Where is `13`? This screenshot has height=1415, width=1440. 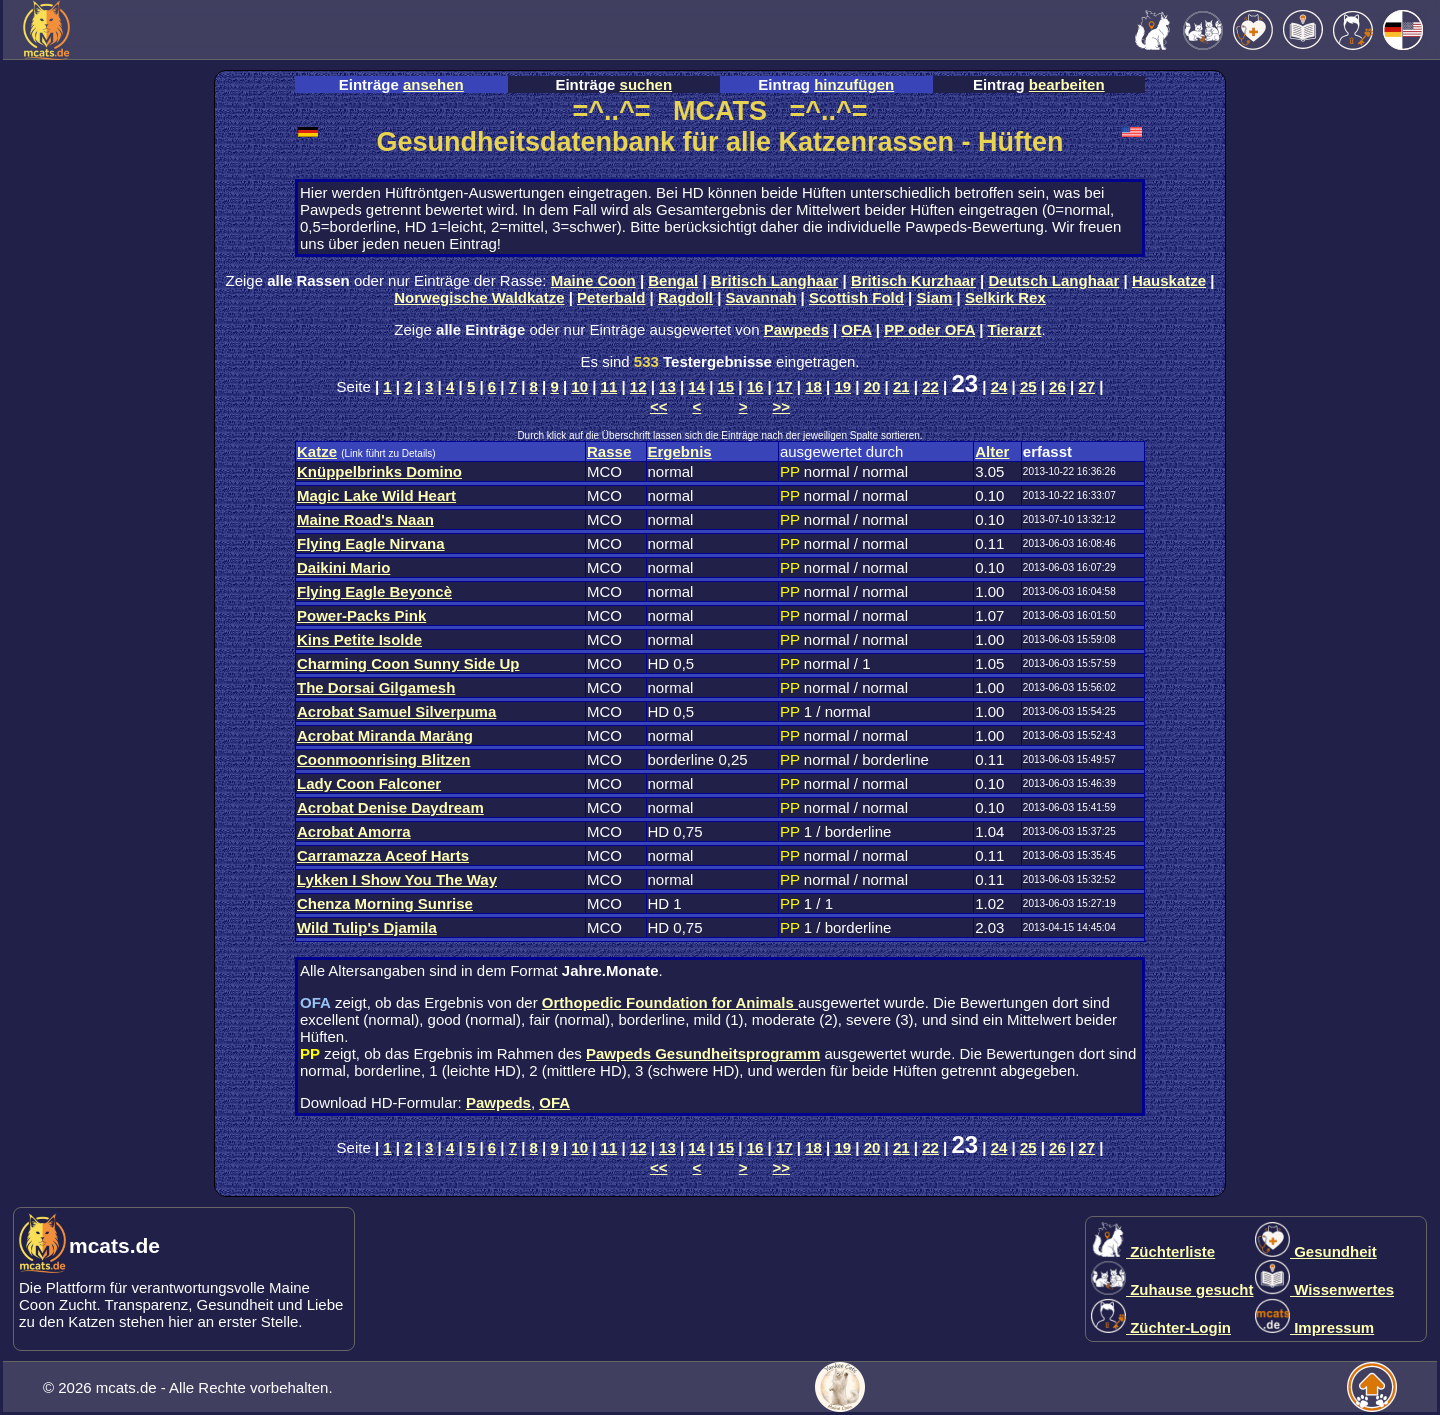 13 is located at coordinates (667, 386).